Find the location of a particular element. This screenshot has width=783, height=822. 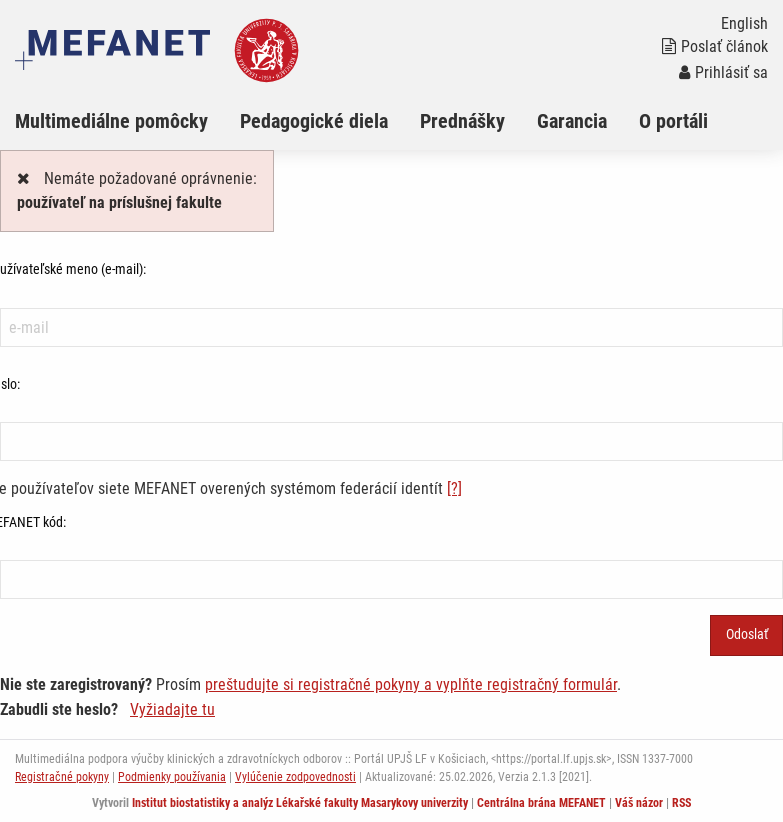

Prednášky is located at coordinates (462, 121).